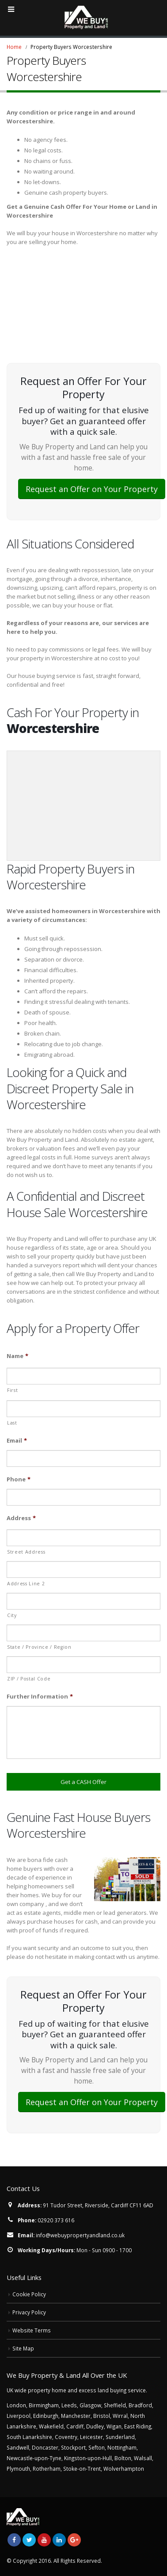 The image size is (167, 2576). What do you see at coordinates (39, 1647) in the screenshot?
I see `State / Province / Region` at bounding box center [39, 1647].